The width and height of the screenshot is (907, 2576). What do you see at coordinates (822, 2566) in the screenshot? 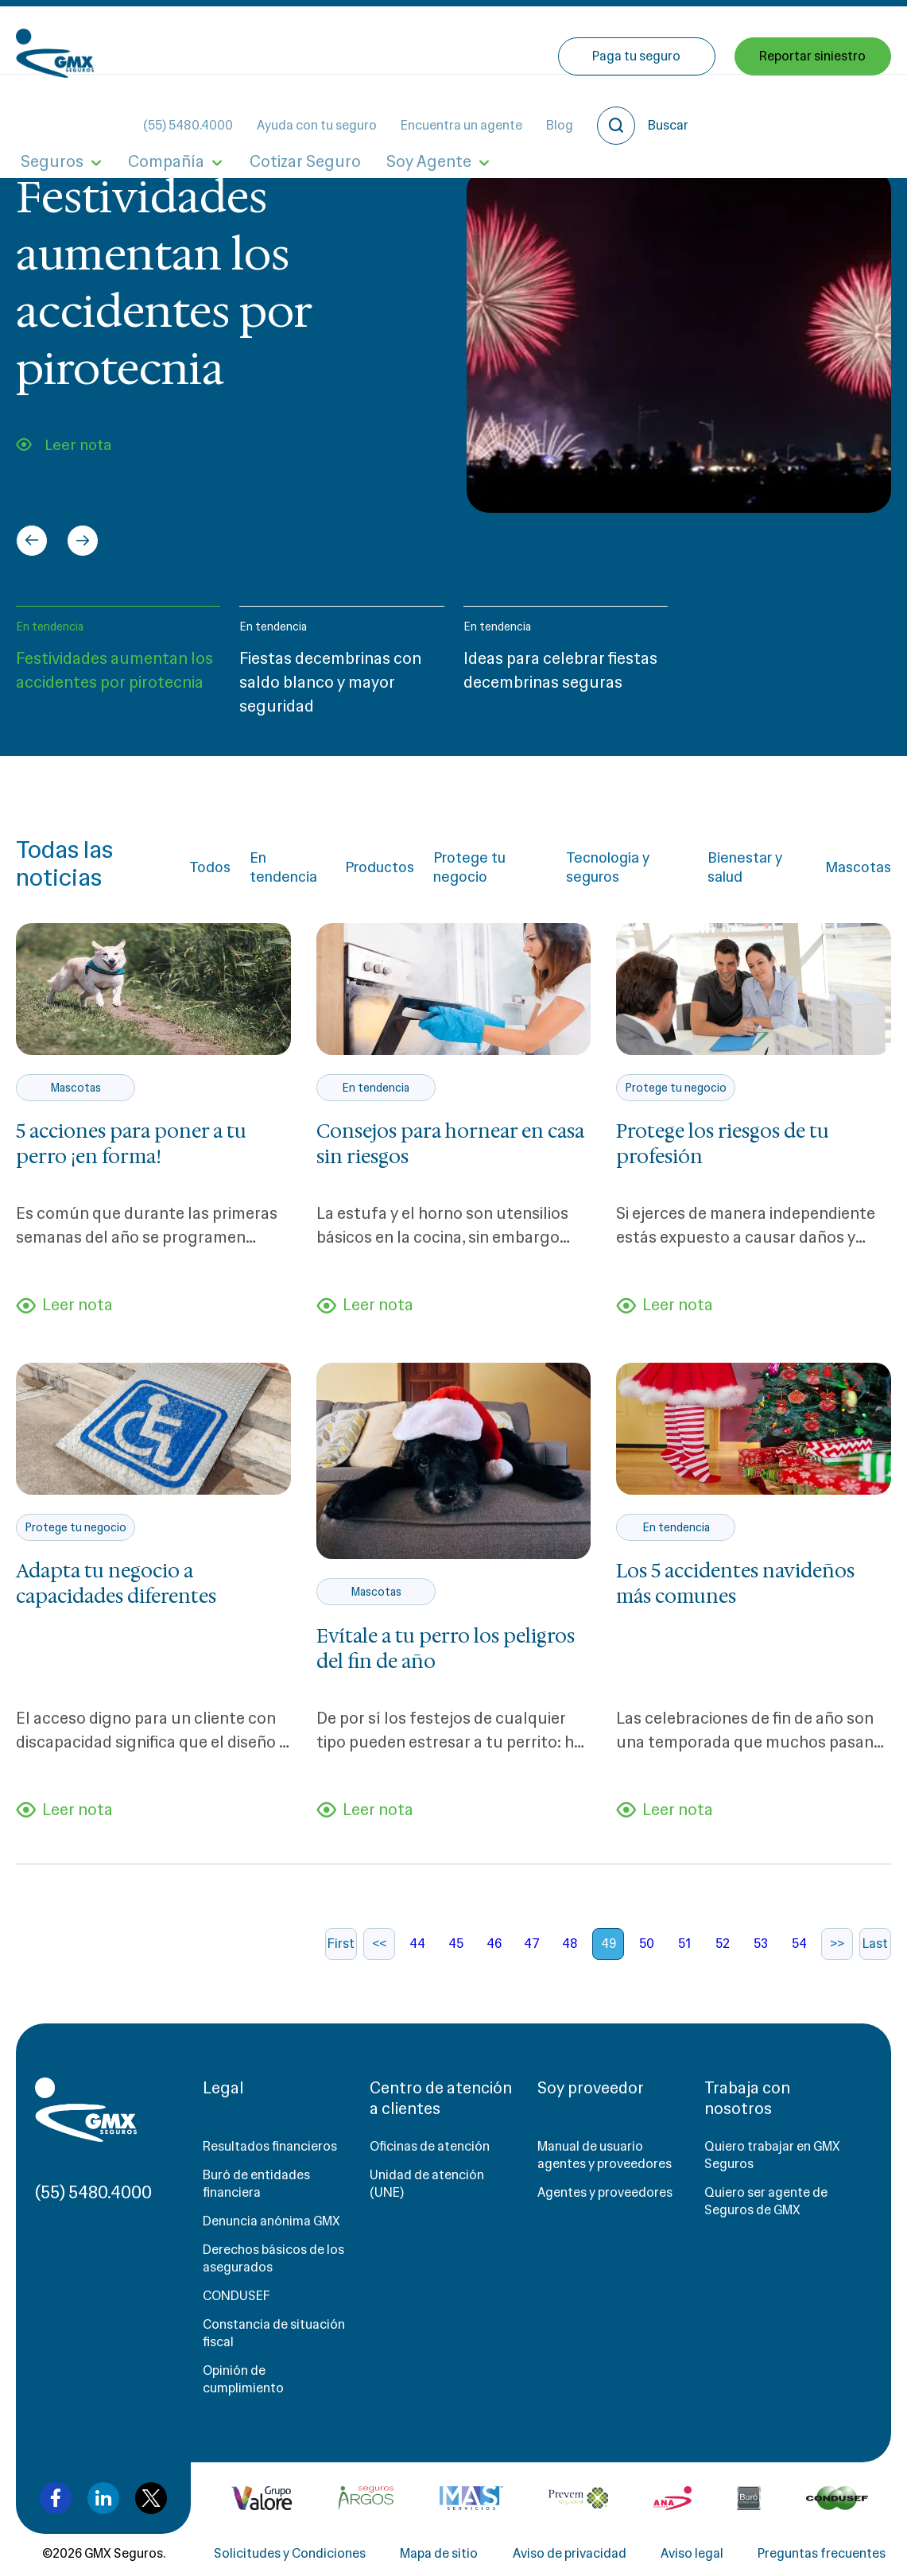
I see `Preguntas frecuentes` at bounding box center [822, 2566].